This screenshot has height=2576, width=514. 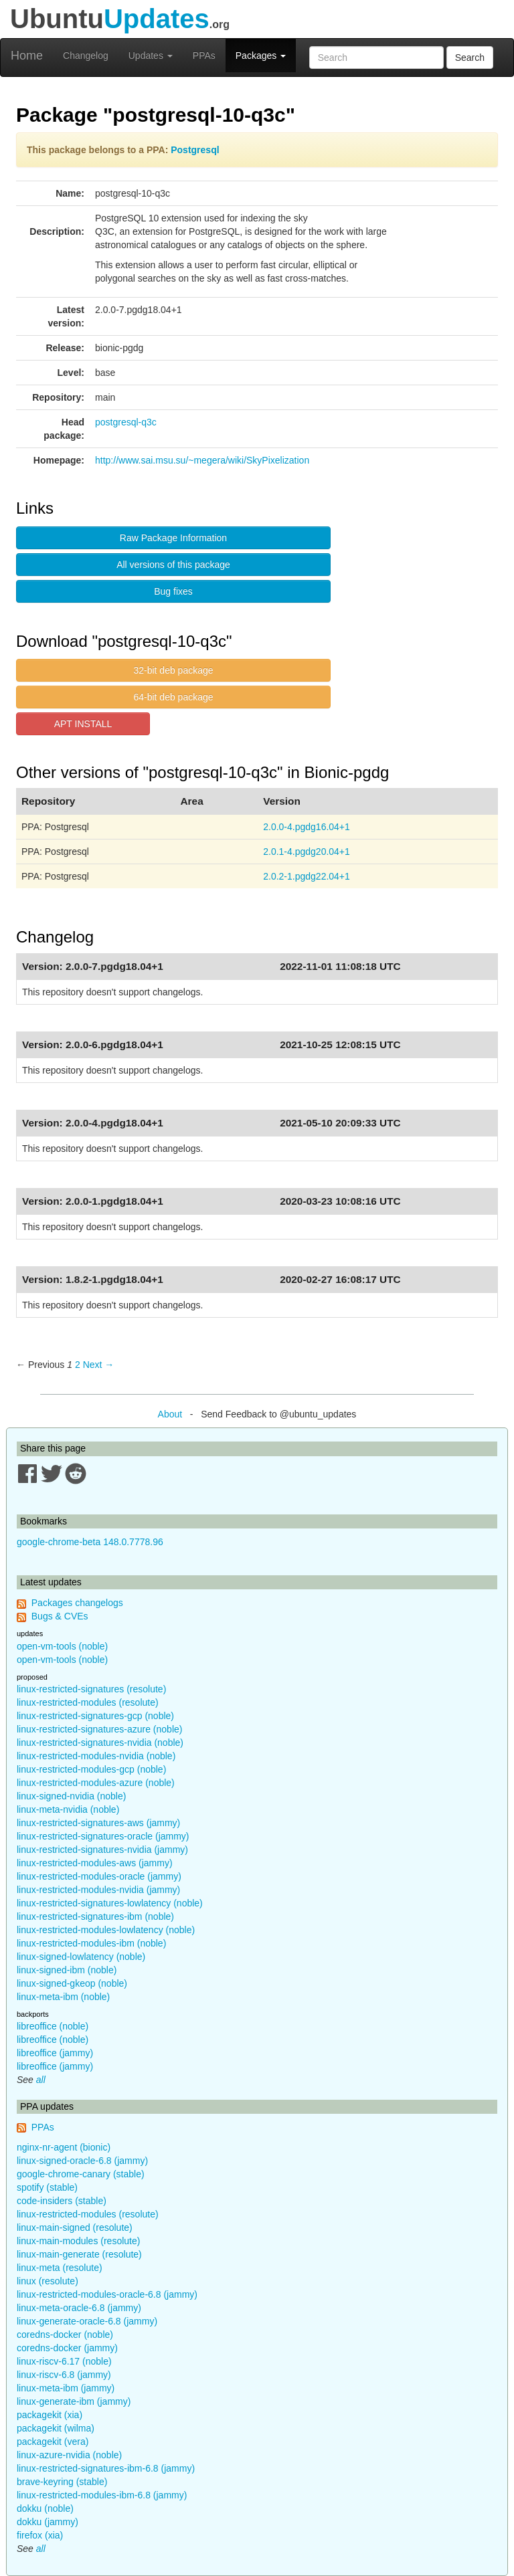 What do you see at coordinates (202, 460) in the screenshot?
I see `http://www.sai.msu.su/~megera/wiki/SkyPixelization` at bounding box center [202, 460].